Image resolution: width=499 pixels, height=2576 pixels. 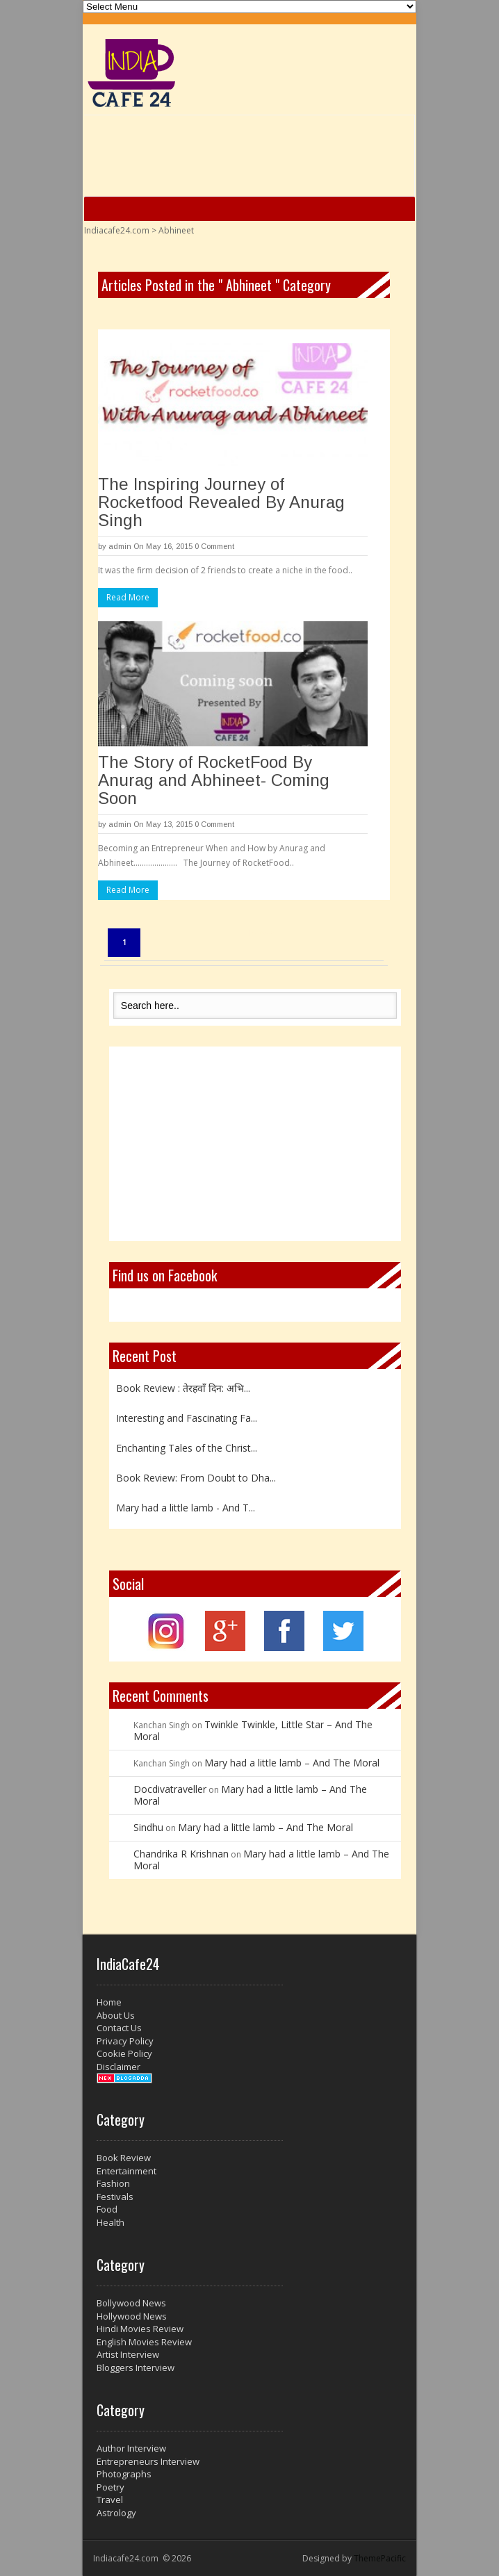 I want to click on Read More, so click(x=127, y=597).